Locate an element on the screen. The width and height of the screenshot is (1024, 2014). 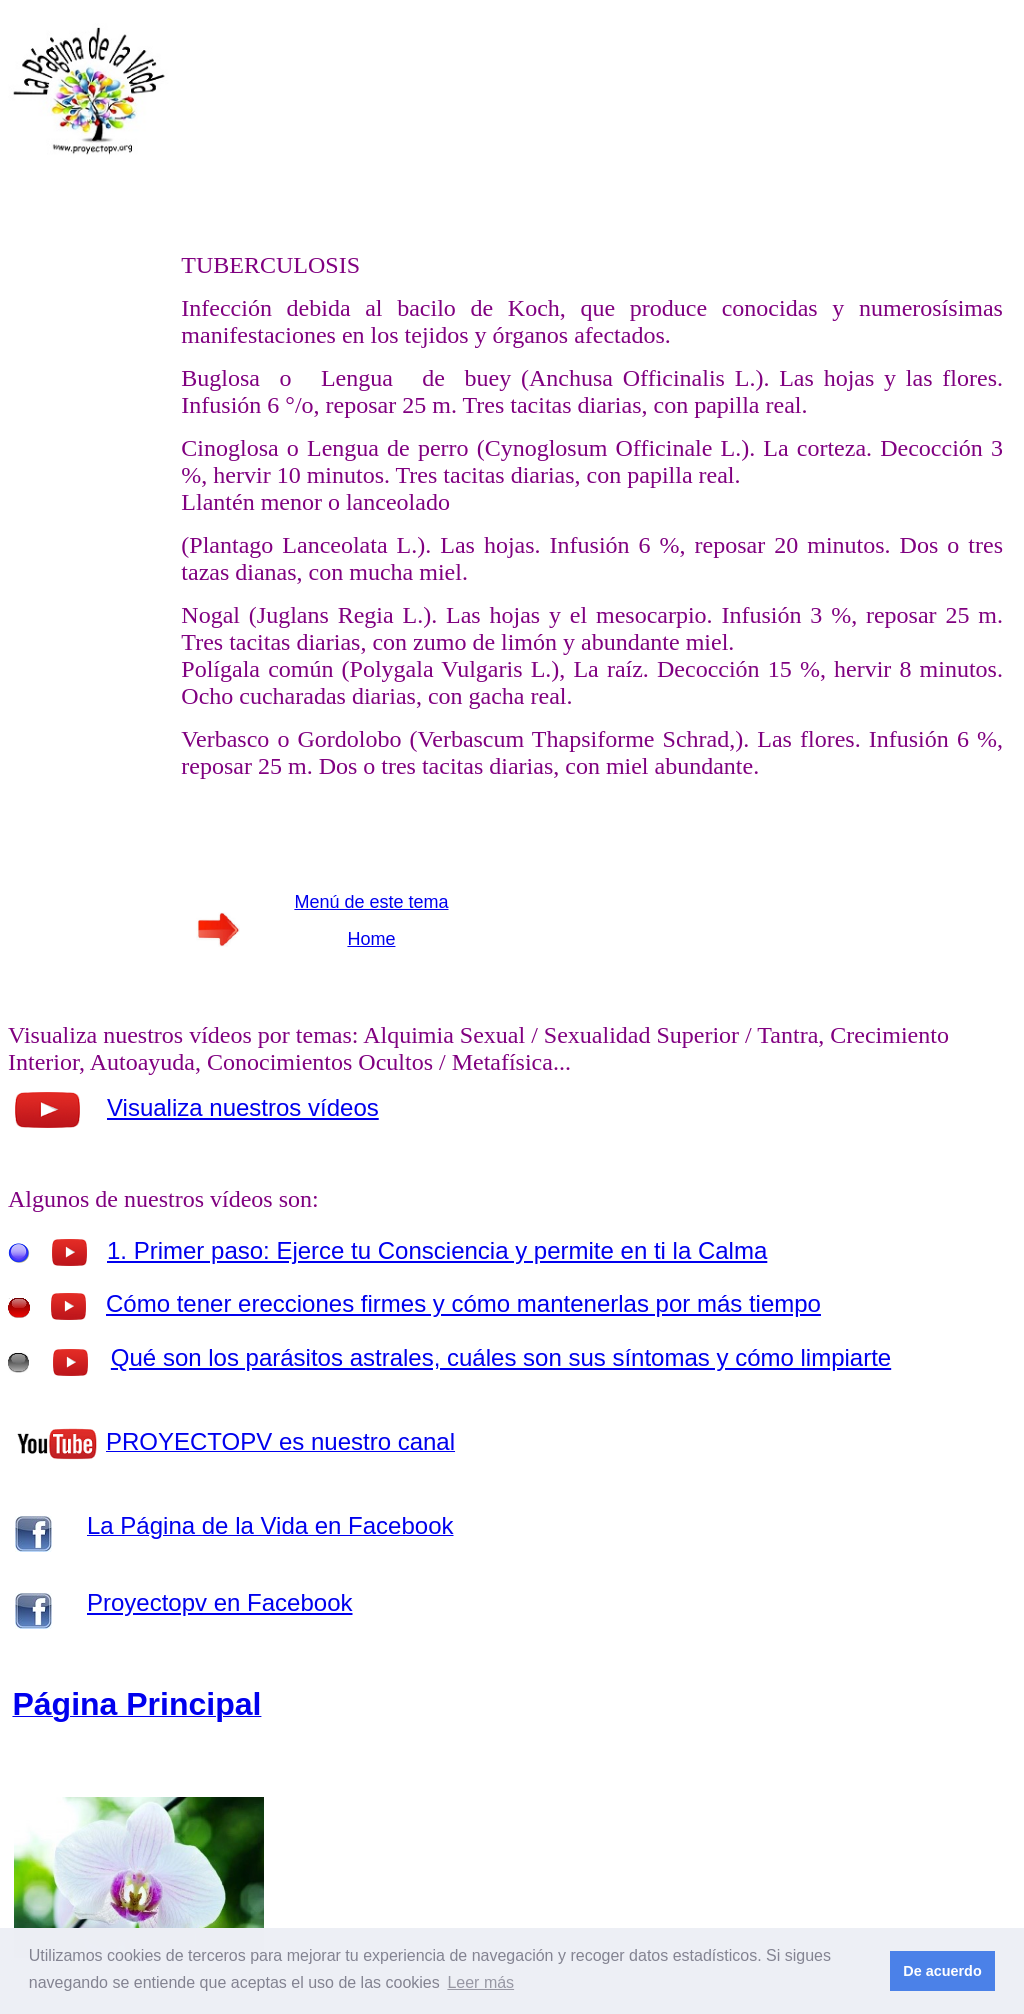
De acuerdo [button] is located at coordinates (942, 1971).